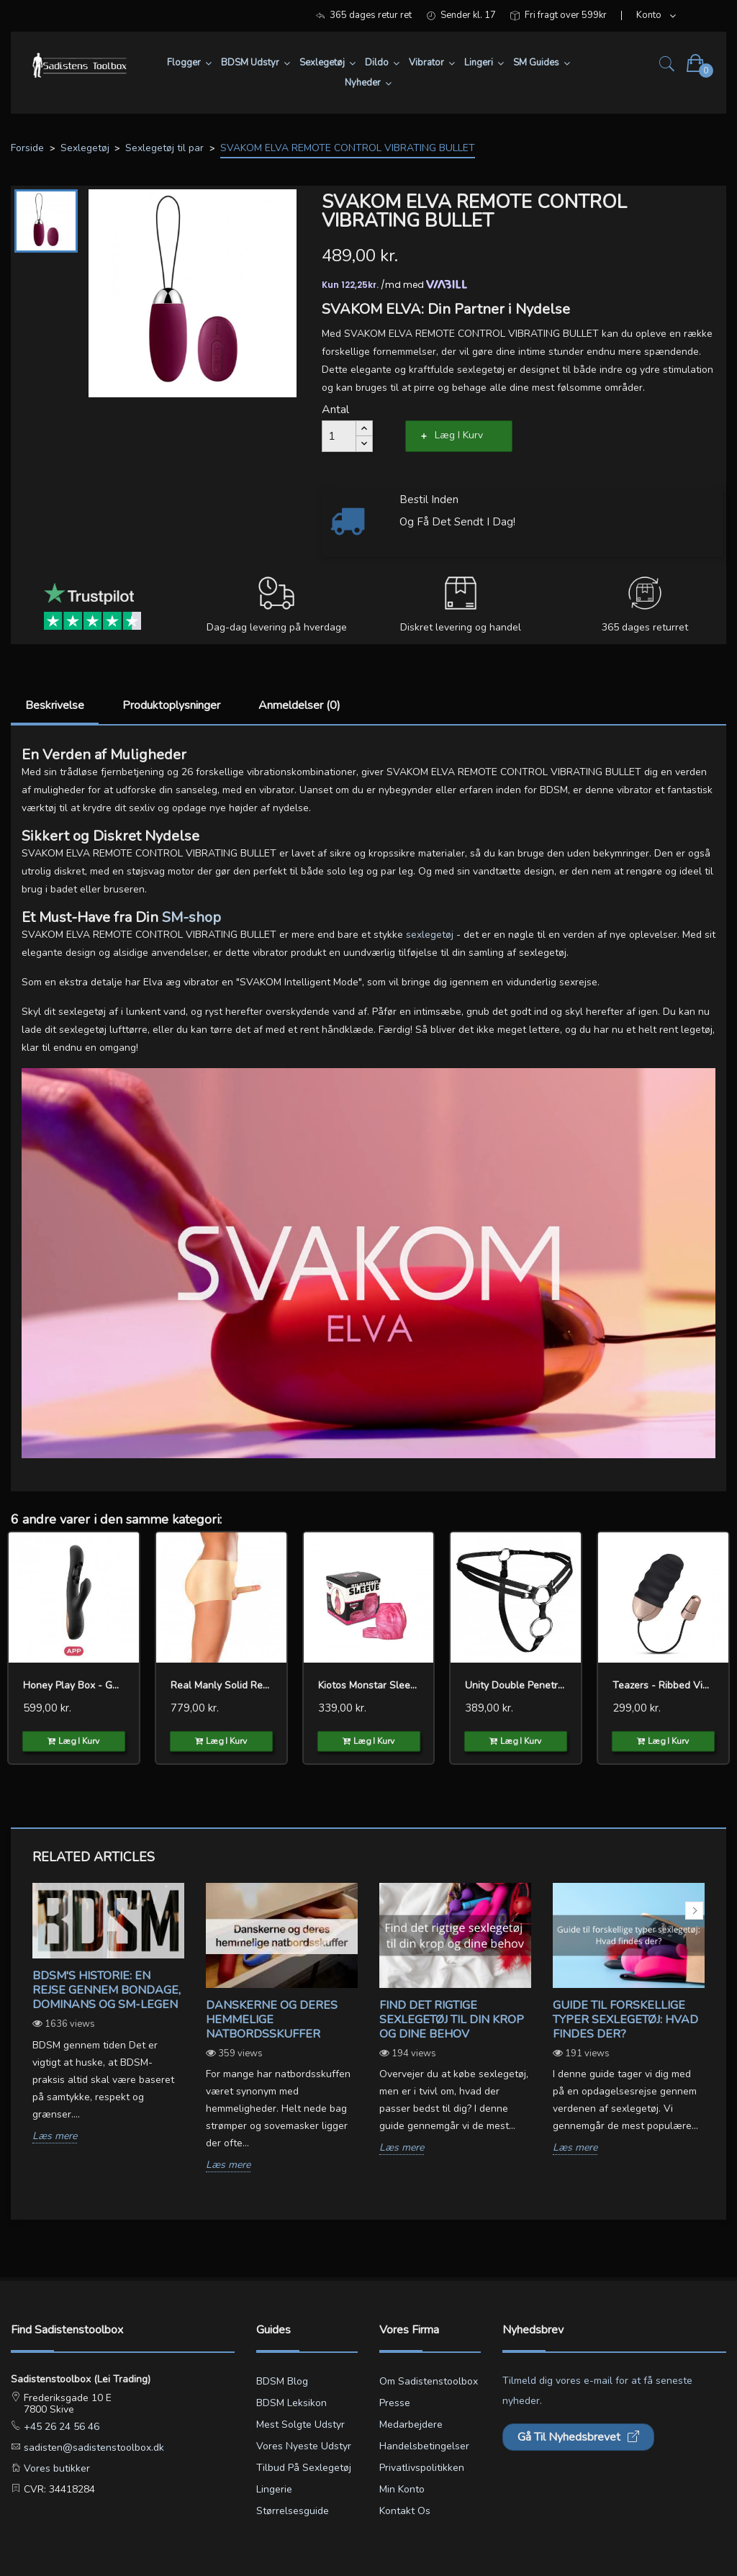 The width and height of the screenshot is (737, 2576). I want to click on Læs mere, so click(54, 2136).